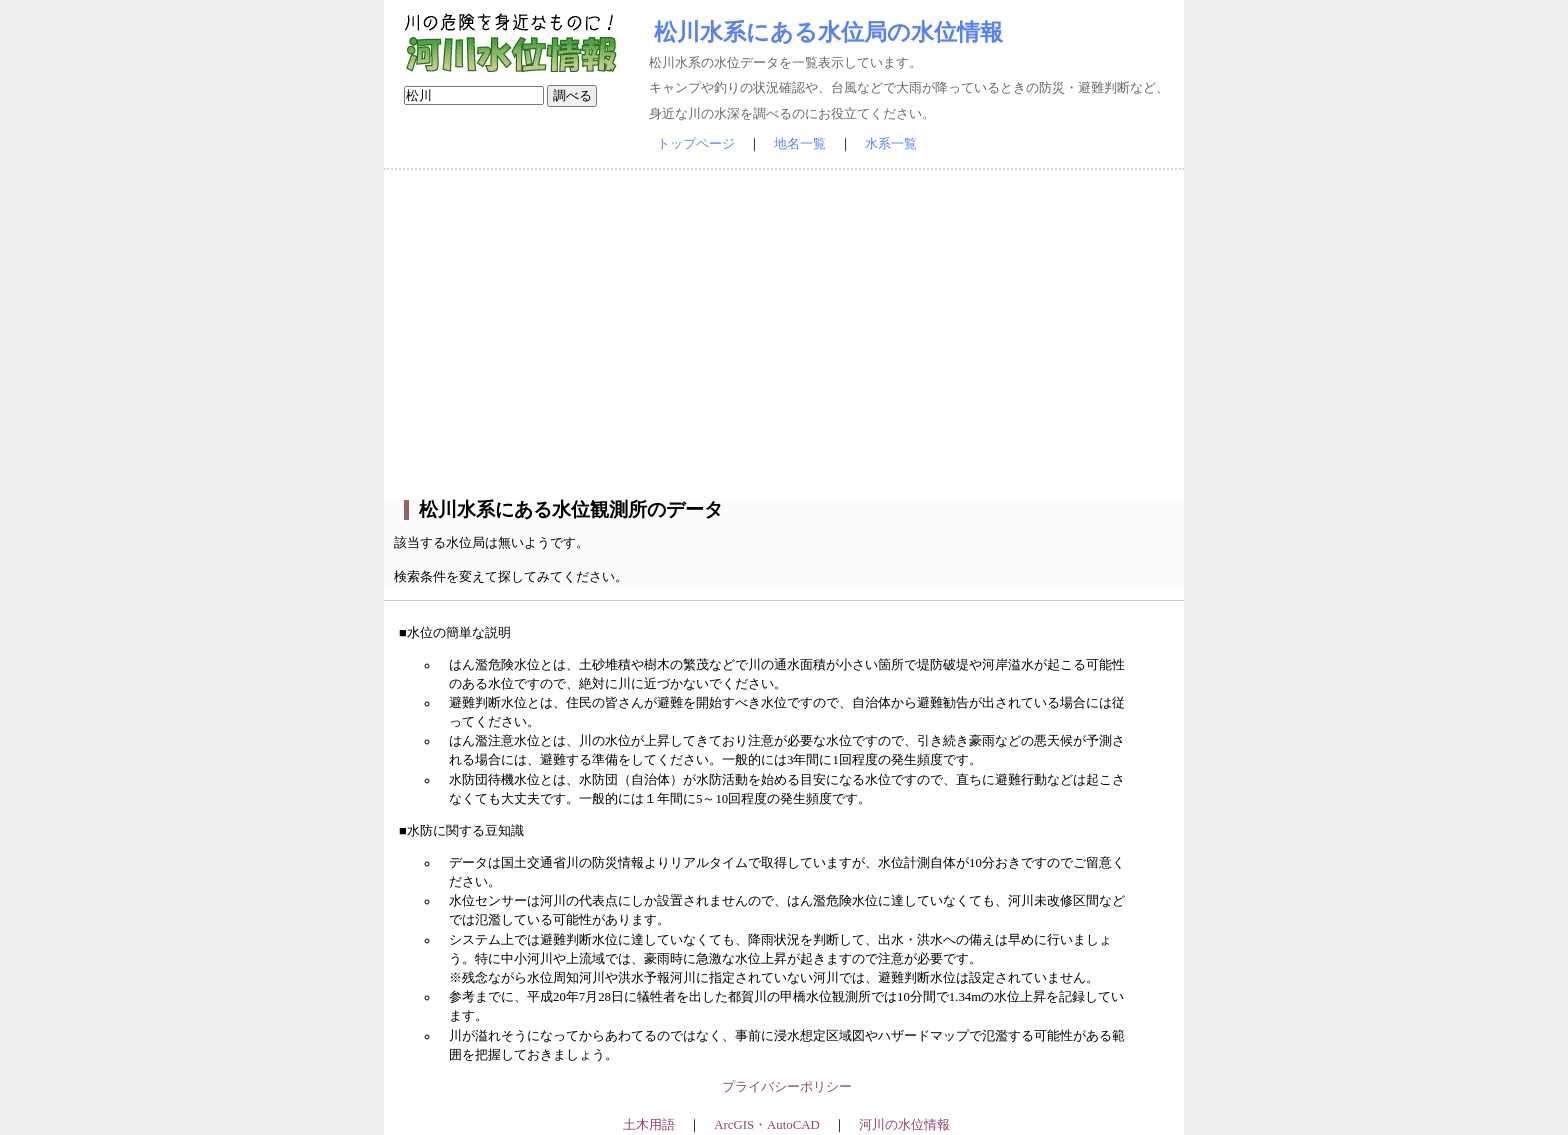  Describe the element at coordinates (800, 144) in the screenshot. I see `地名一覧` at that location.